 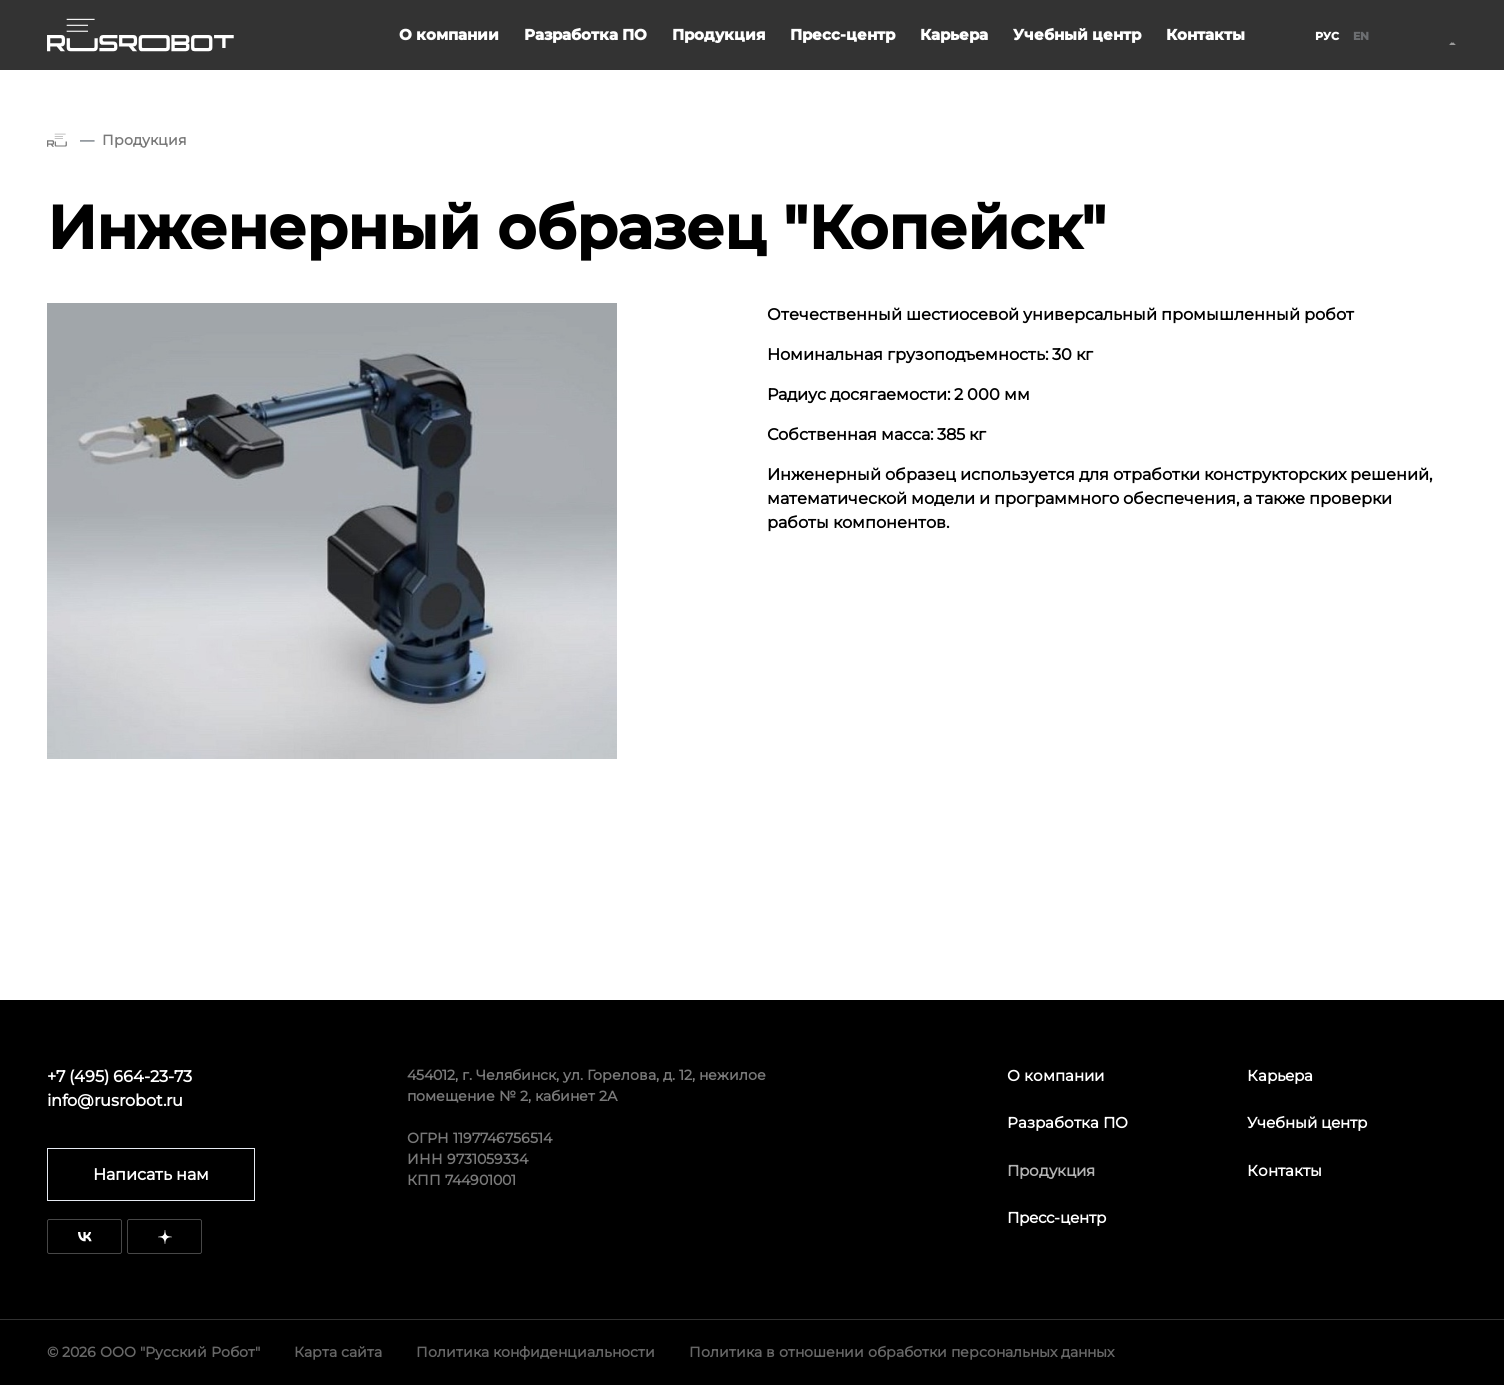 What do you see at coordinates (842, 34) in the screenshot?
I see `Пресс-центр` at bounding box center [842, 34].